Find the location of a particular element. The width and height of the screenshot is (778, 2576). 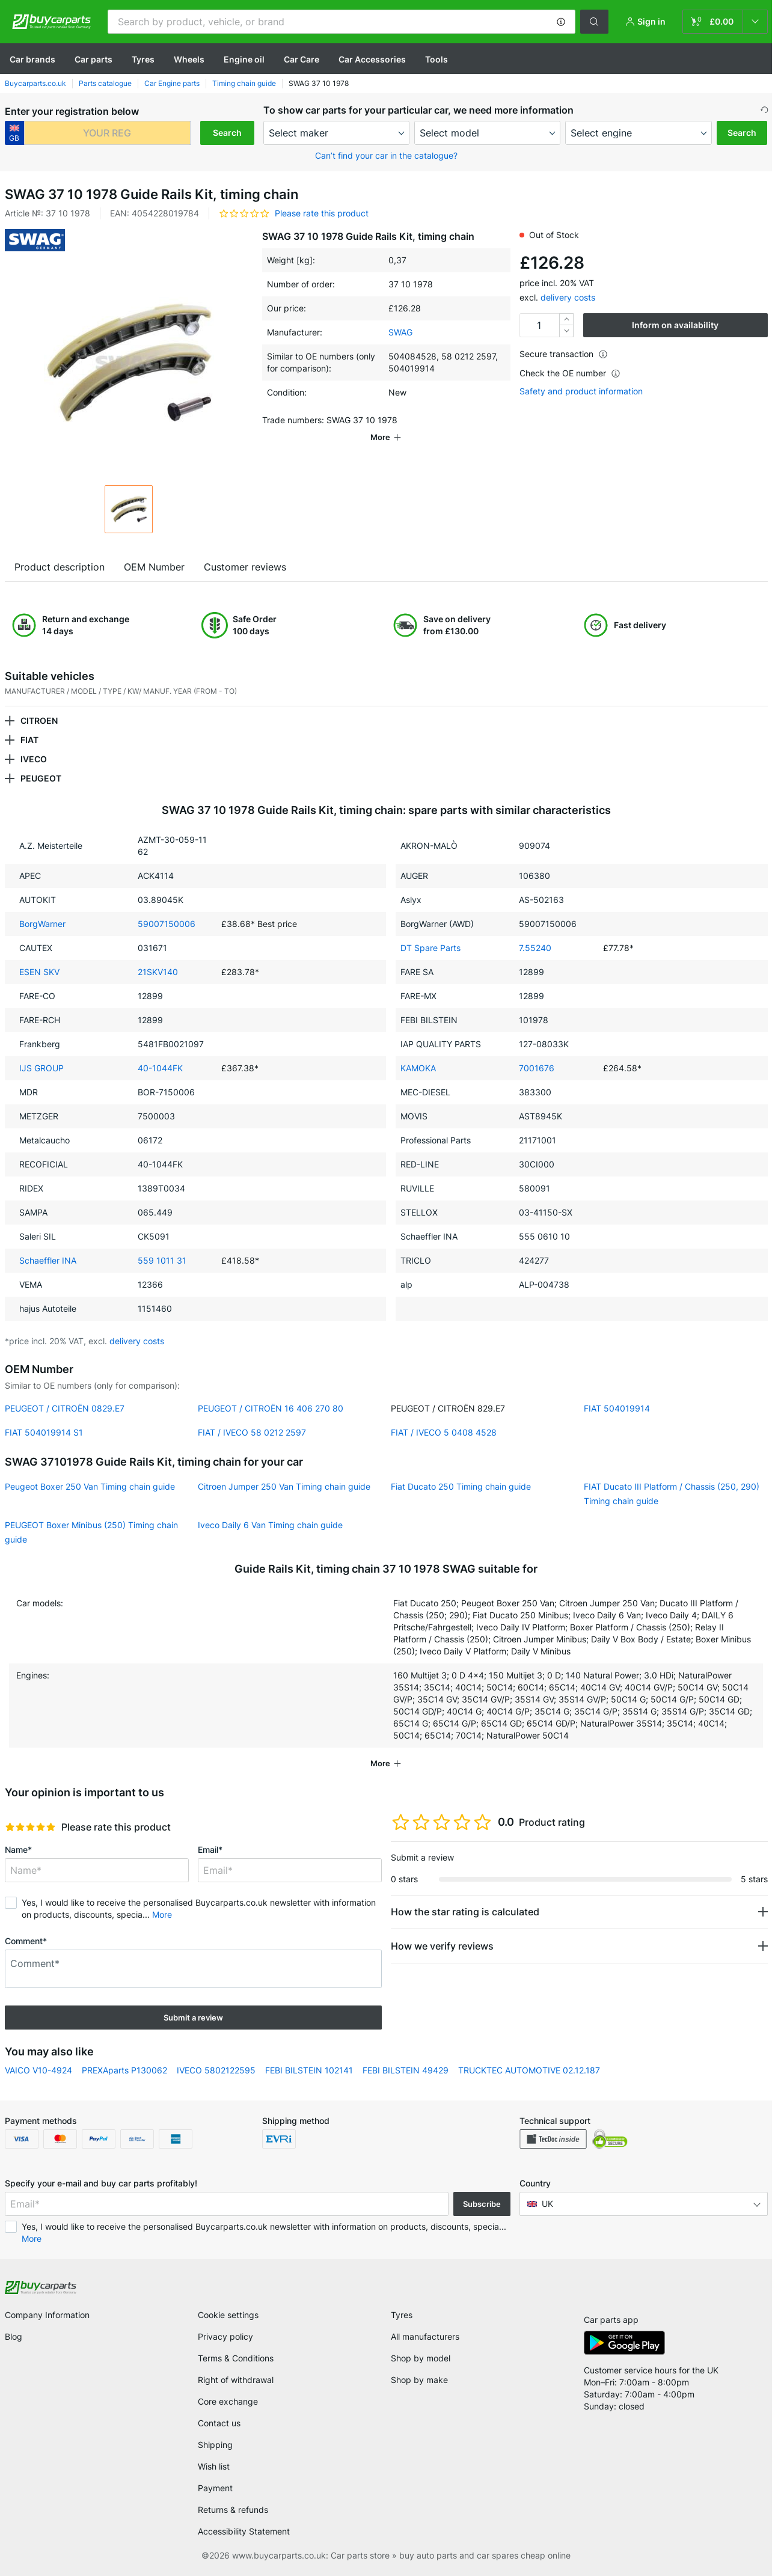

Can’t find your car in the catalogue? [button] is located at coordinates (386, 155).